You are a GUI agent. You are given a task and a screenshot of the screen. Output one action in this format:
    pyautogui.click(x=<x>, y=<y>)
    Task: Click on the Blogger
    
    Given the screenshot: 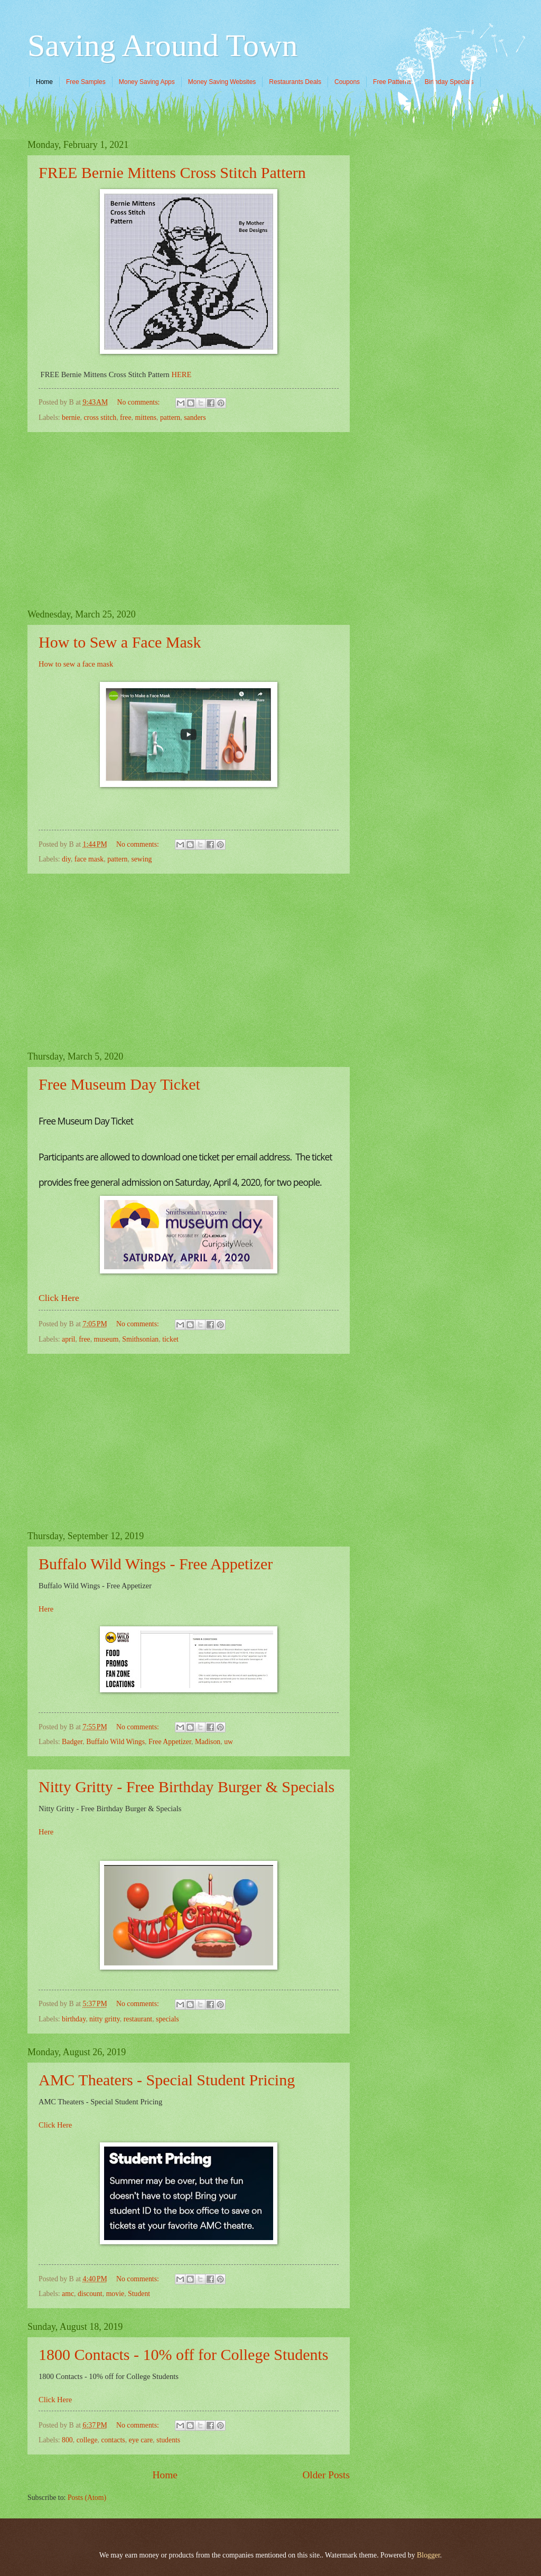 What is the action you would take?
    pyautogui.click(x=428, y=2555)
    